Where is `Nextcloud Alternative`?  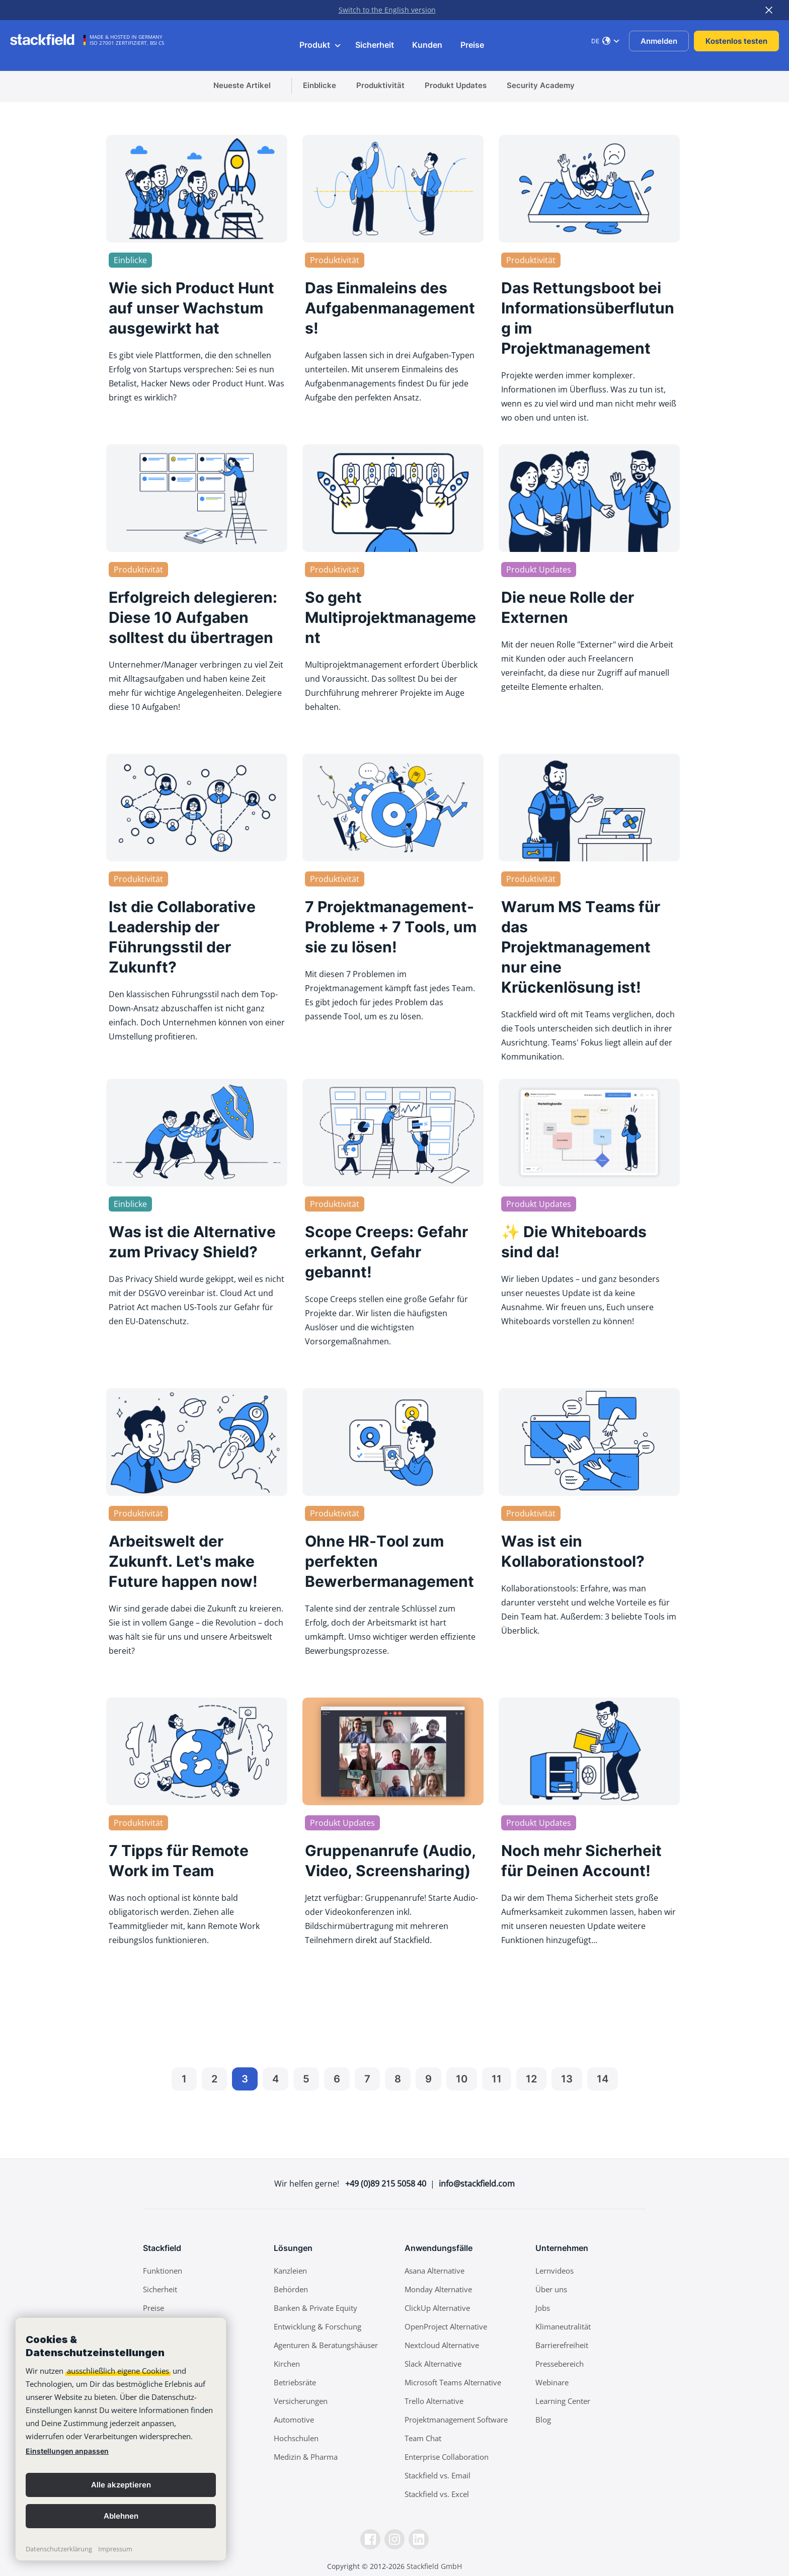 Nextcloud Alternative is located at coordinates (442, 2345).